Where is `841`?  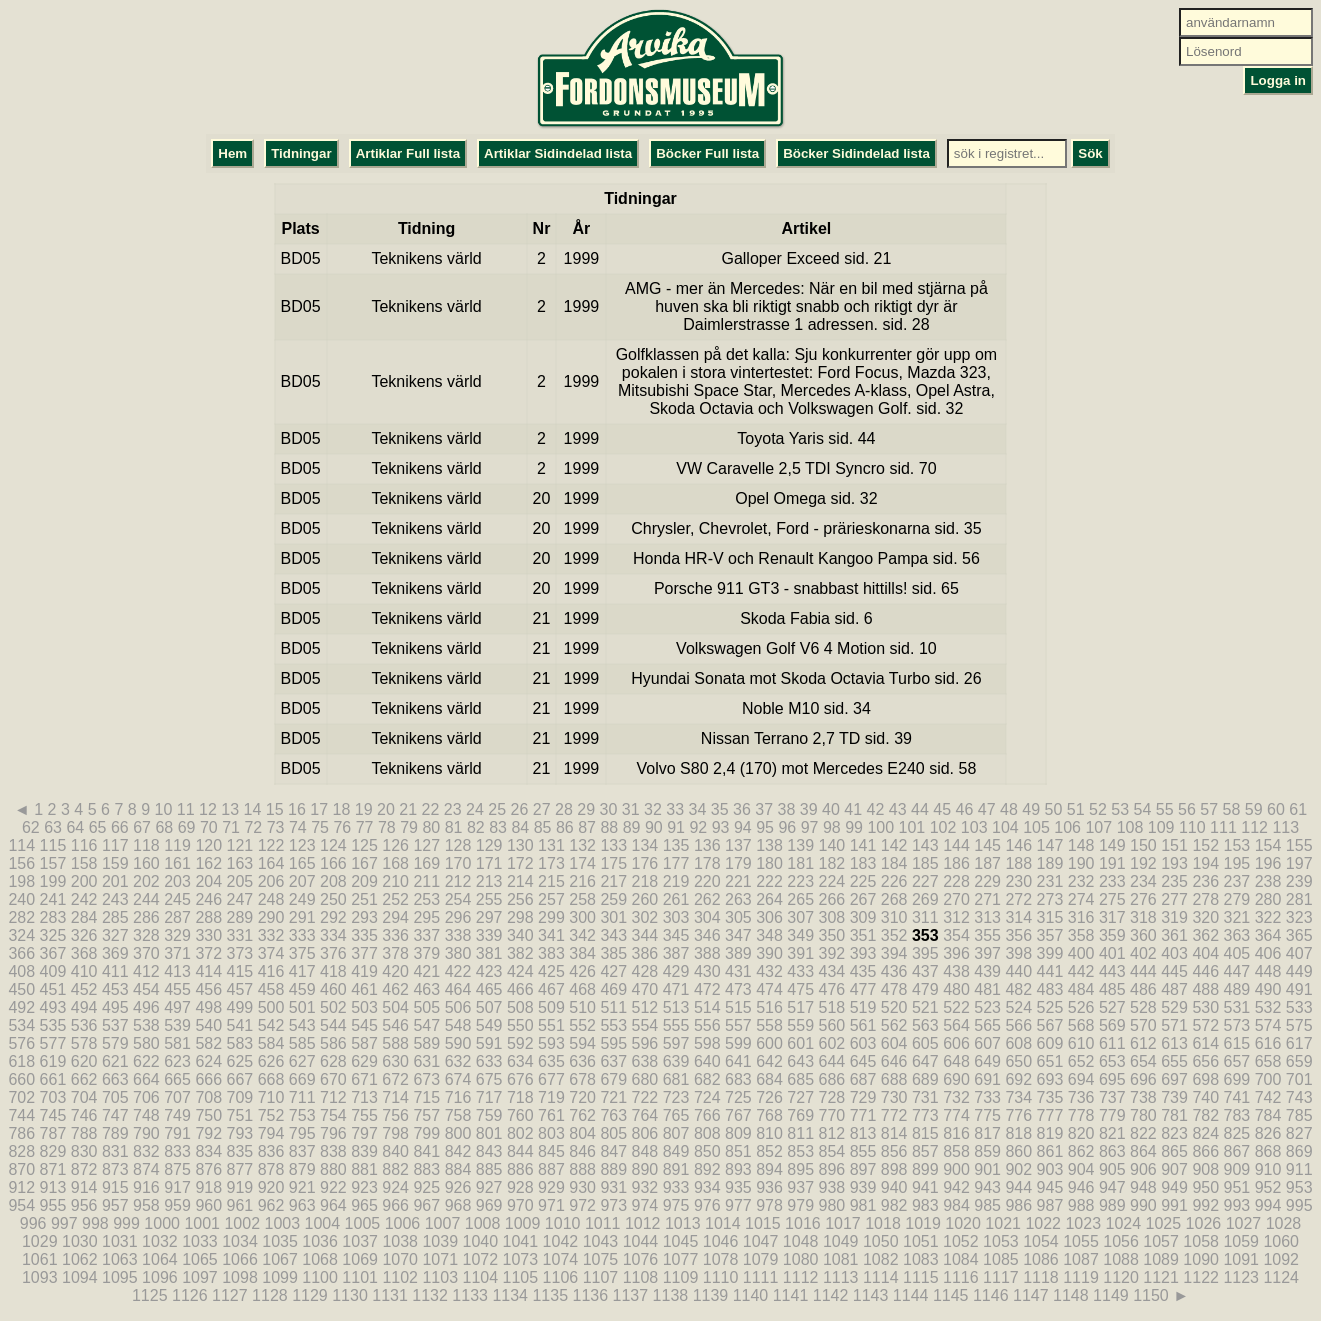 841 is located at coordinates (426, 1151).